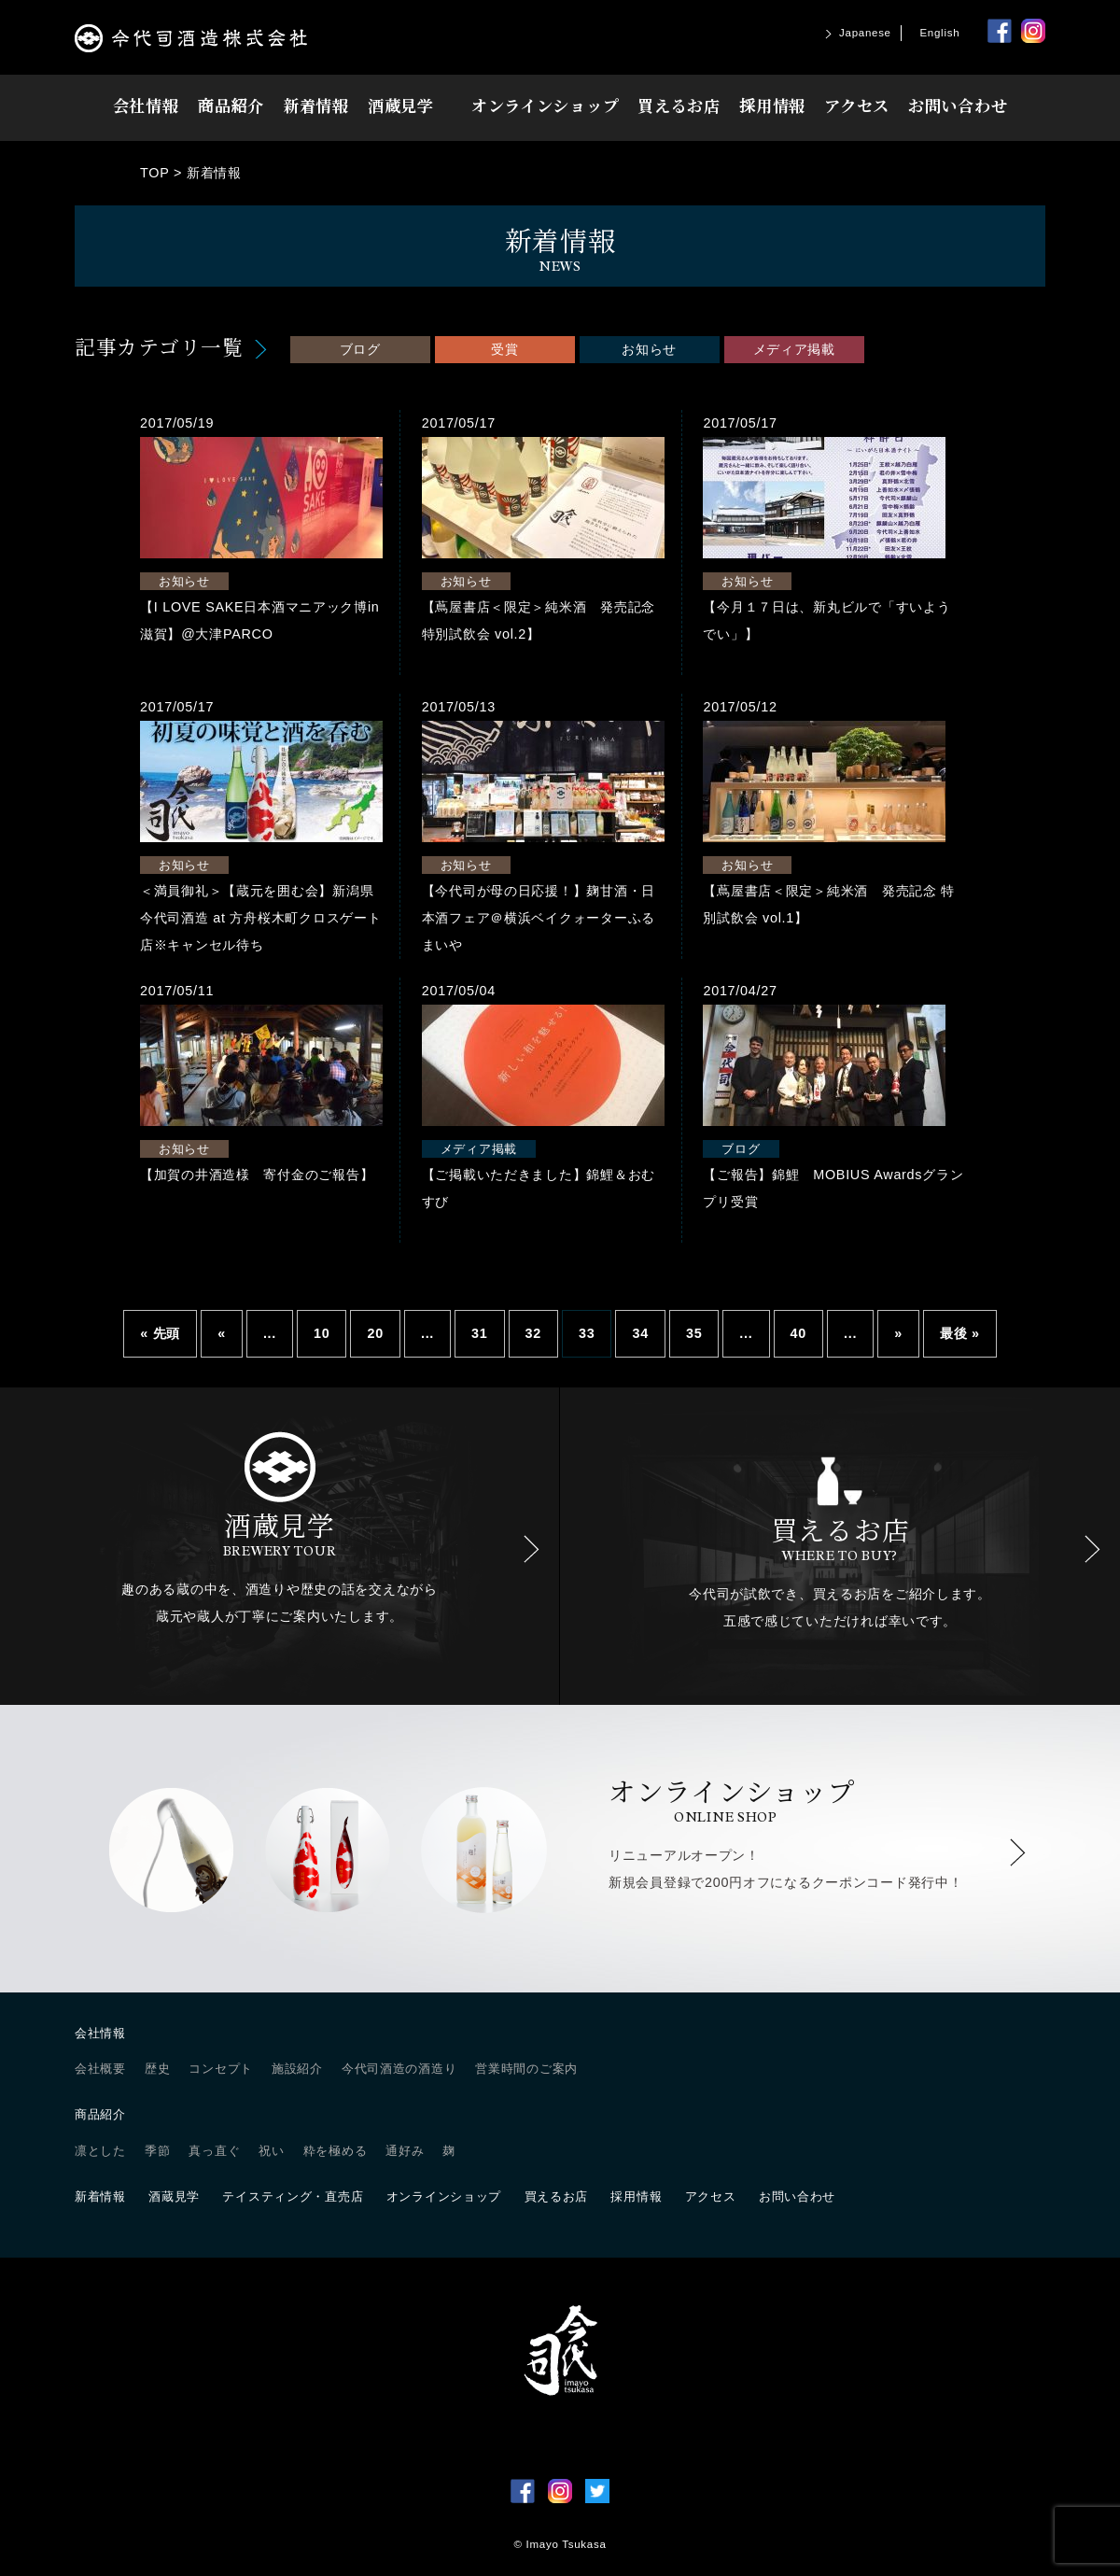 This screenshot has width=1120, height=2576. What do you see at coordinates (640, 1333) in the screenshot?
I see `34` at bounding box center [640, 1333].